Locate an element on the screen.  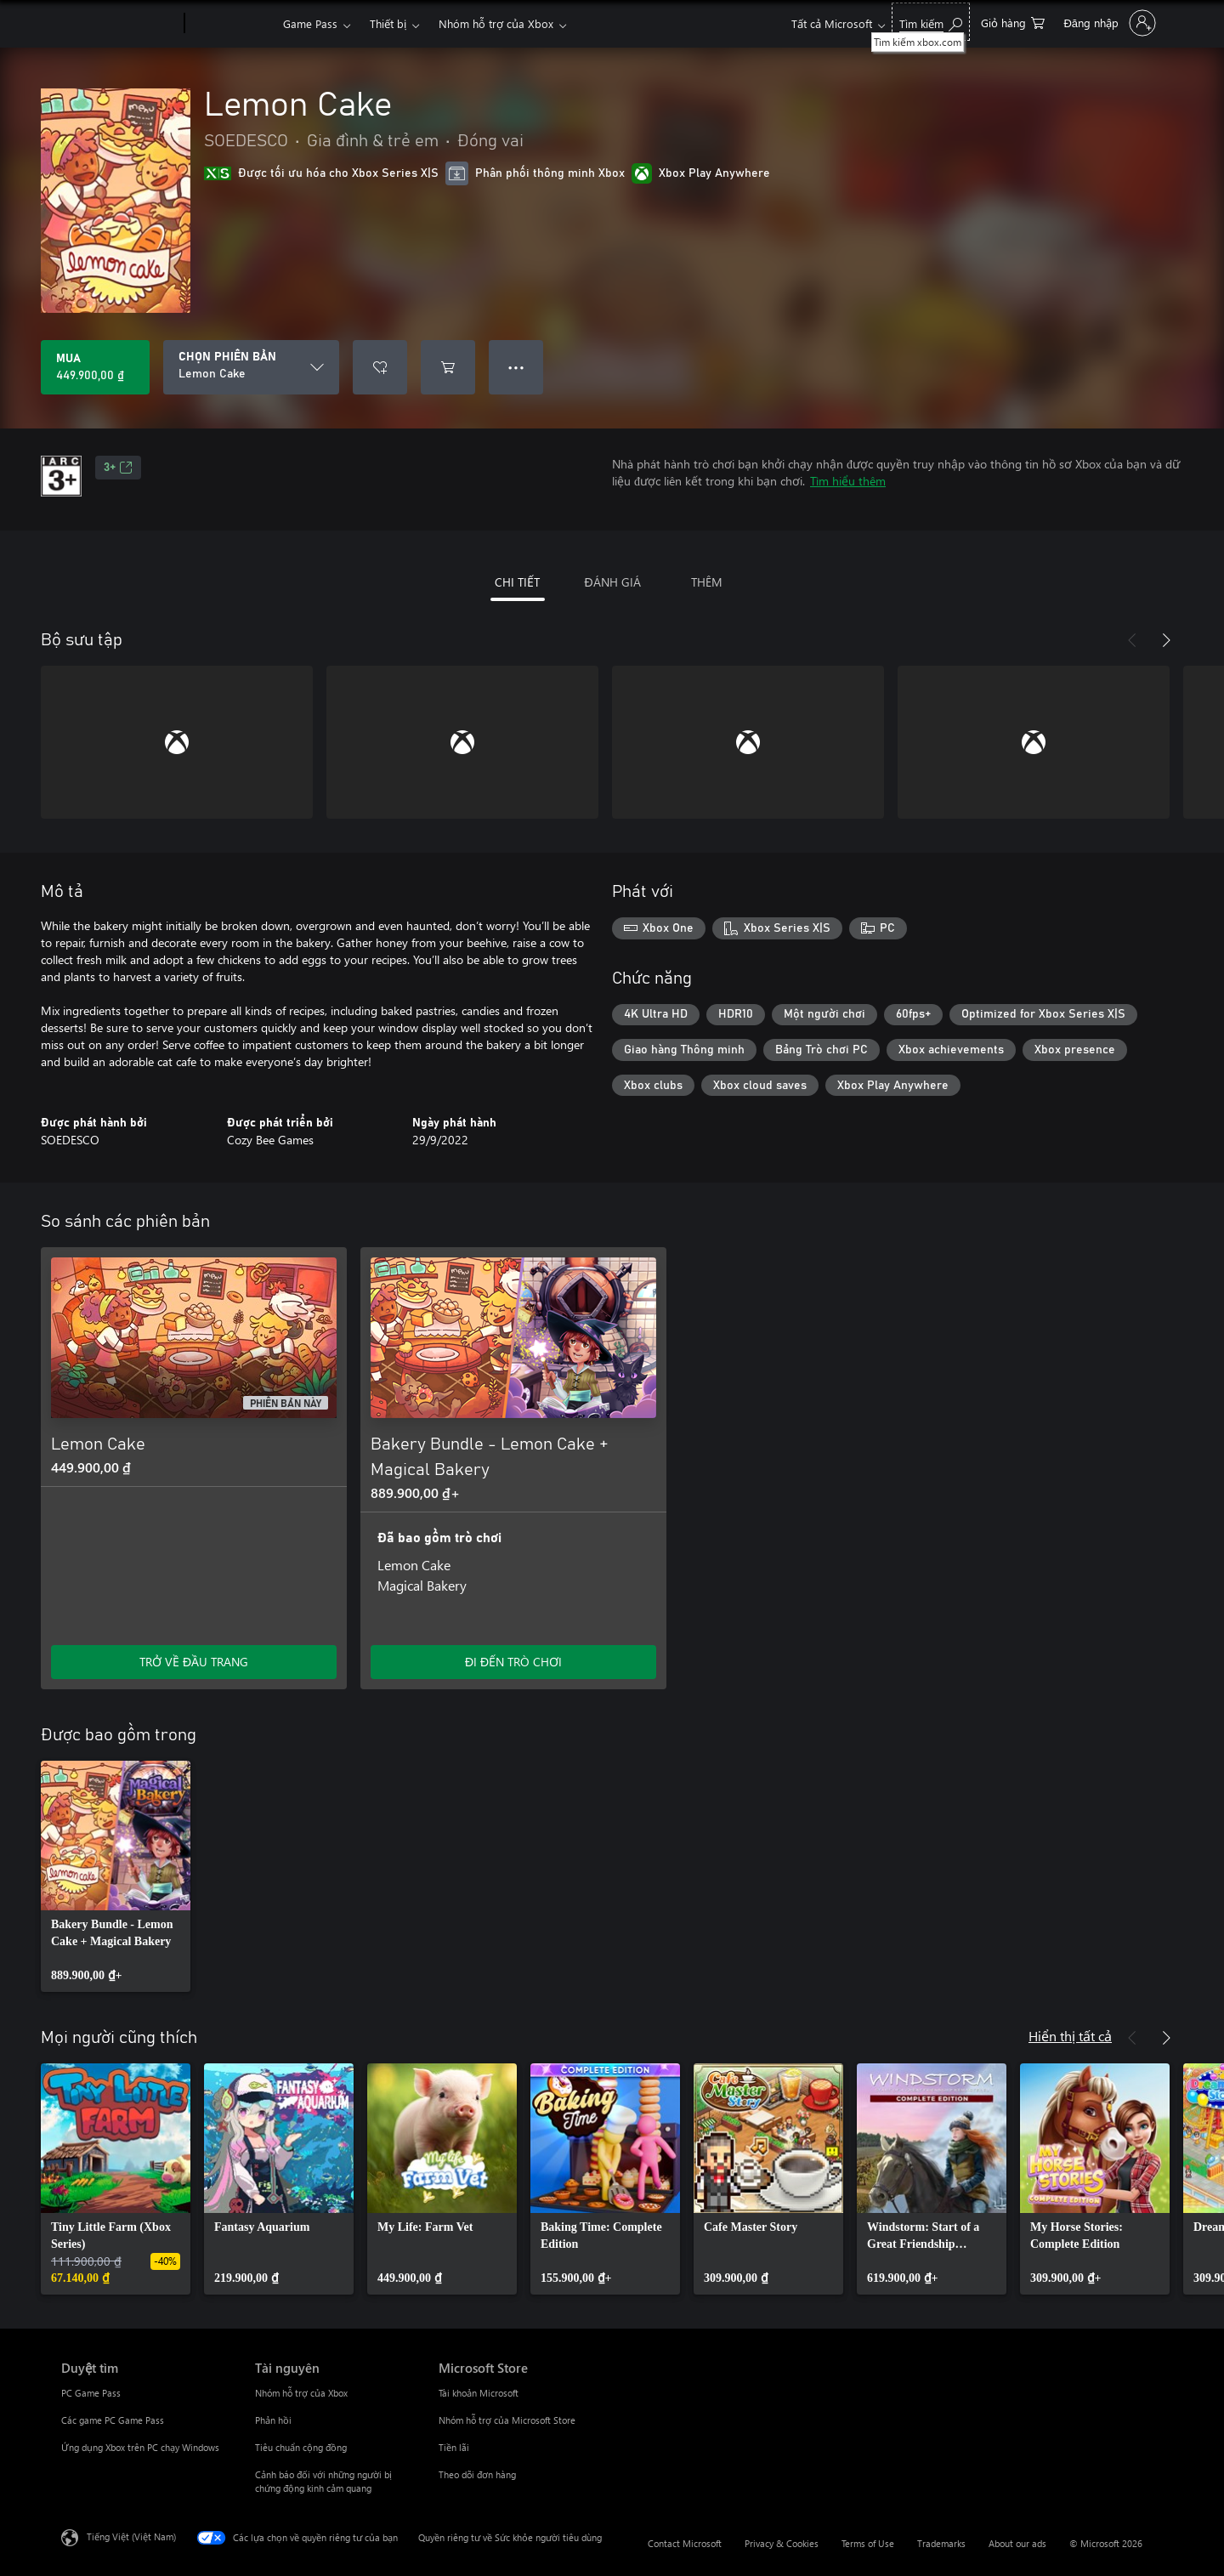
Tiếng Việt (Việt Nam) [Bộ chọn lọc Ngôn ngữ Nội dung. Hiện được đặt thành Tiếng Việt (Việt Nam)] is located at coordinates (131, 2536).